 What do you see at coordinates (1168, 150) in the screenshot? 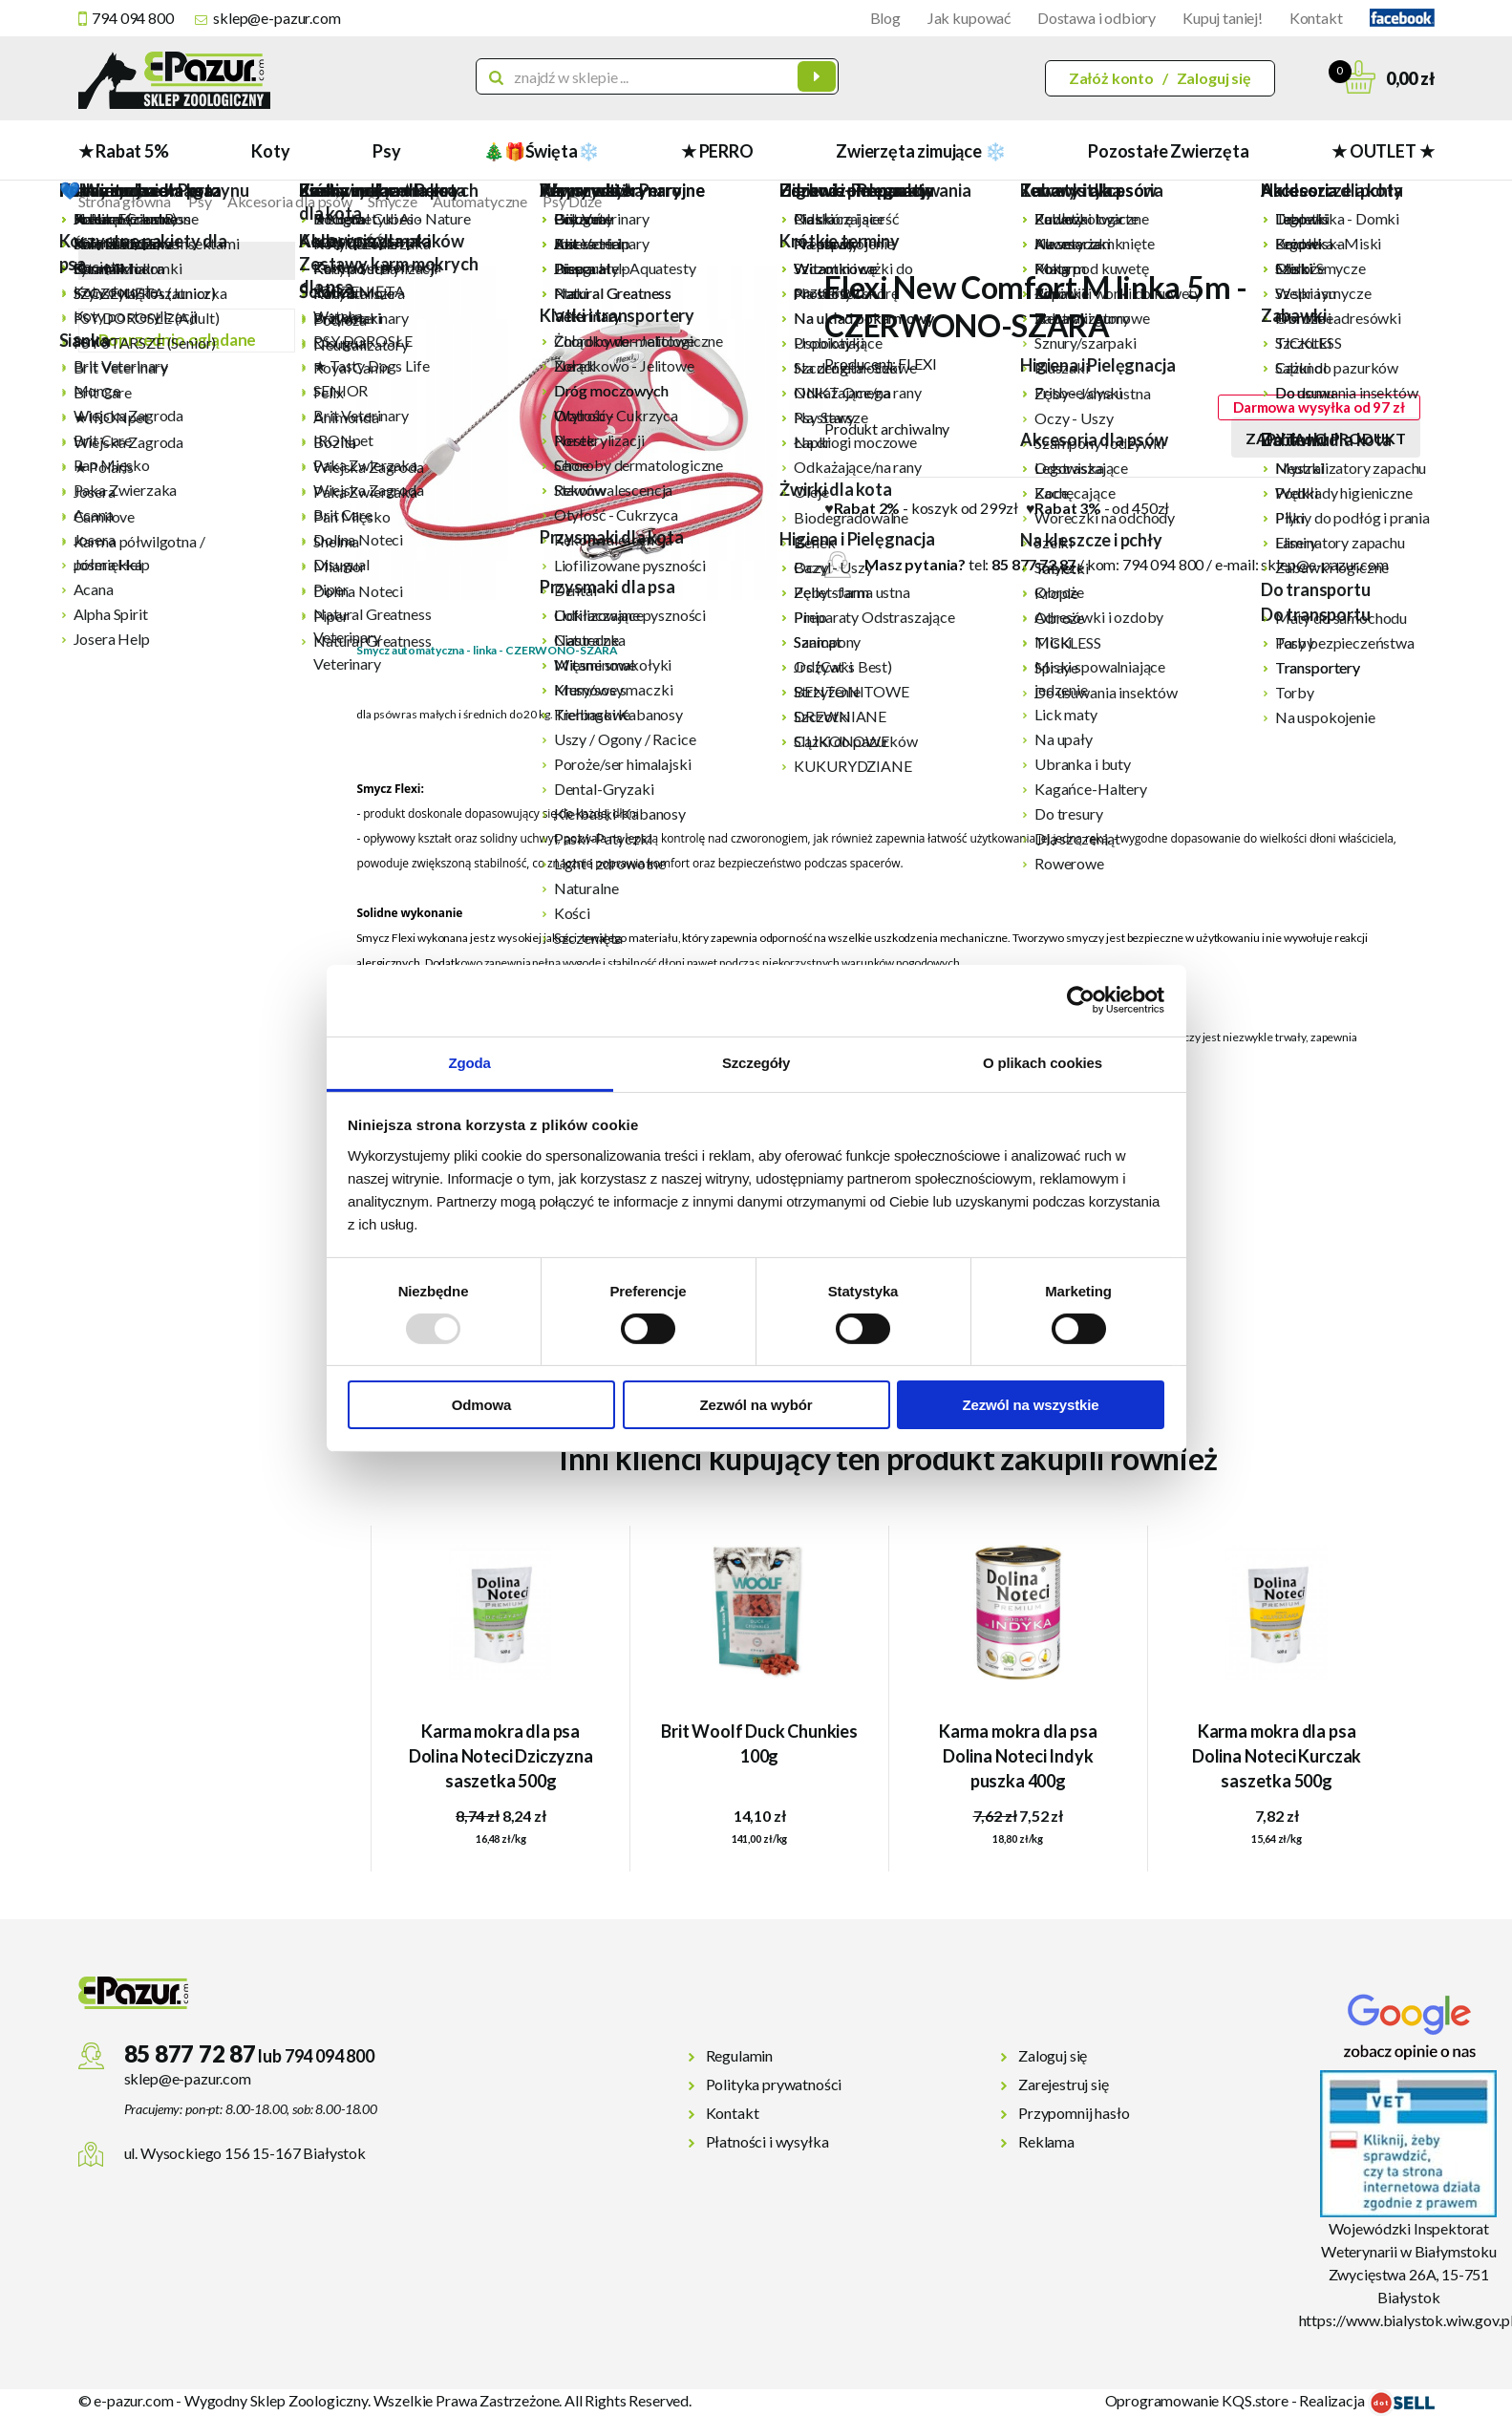
I see `Pozostałe Zwierzęta` at bounding box center [1168, 150].